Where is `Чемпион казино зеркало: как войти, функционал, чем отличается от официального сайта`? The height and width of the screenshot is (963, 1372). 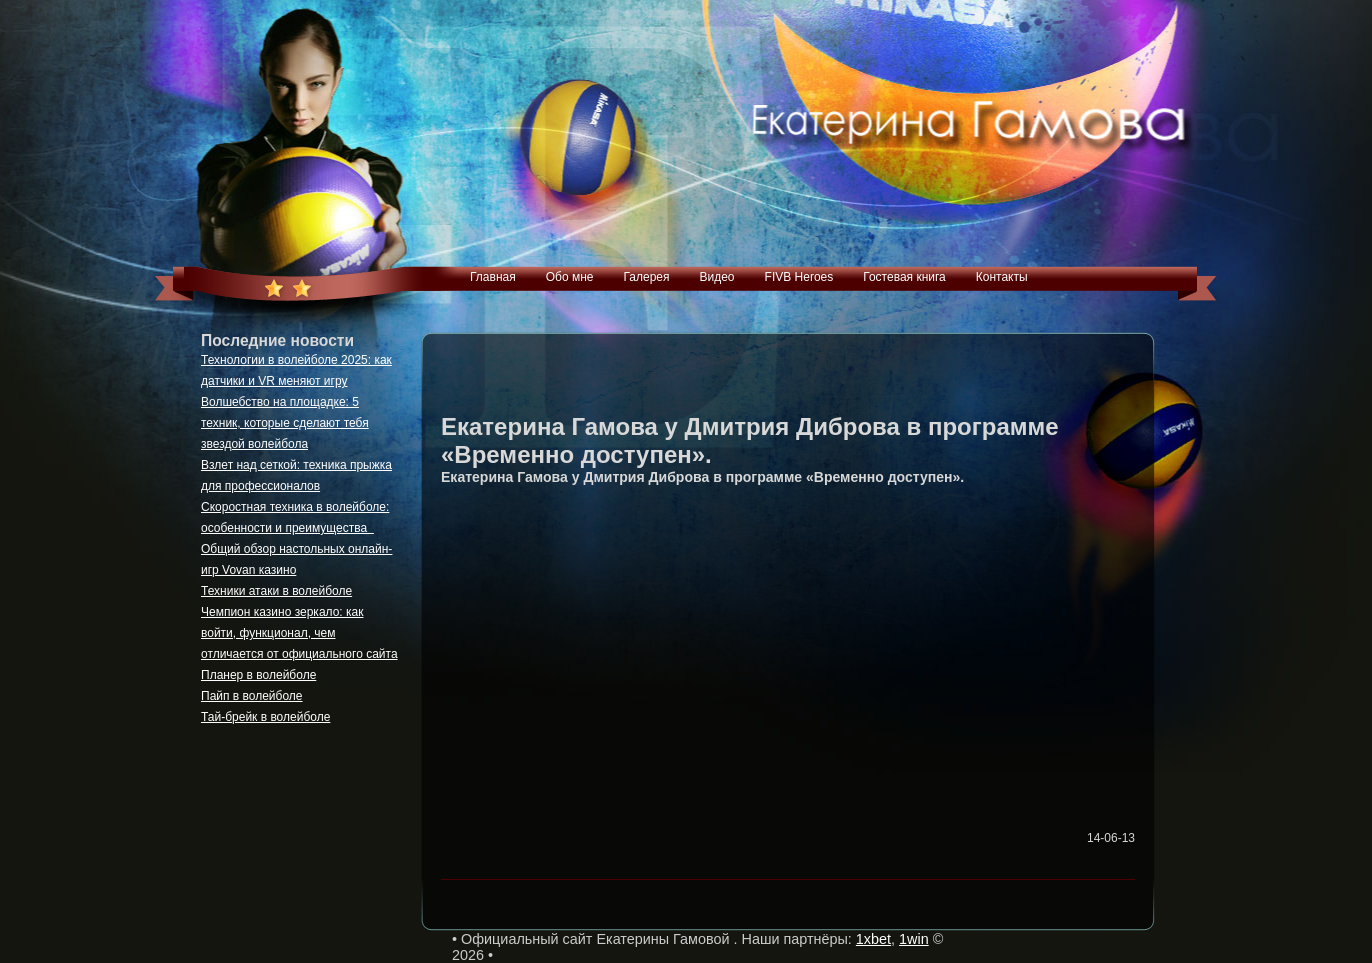 Чемпион казино зеркало: как войти, функционал, чем отличается от официального сайта is located at coordinates (299, 633).